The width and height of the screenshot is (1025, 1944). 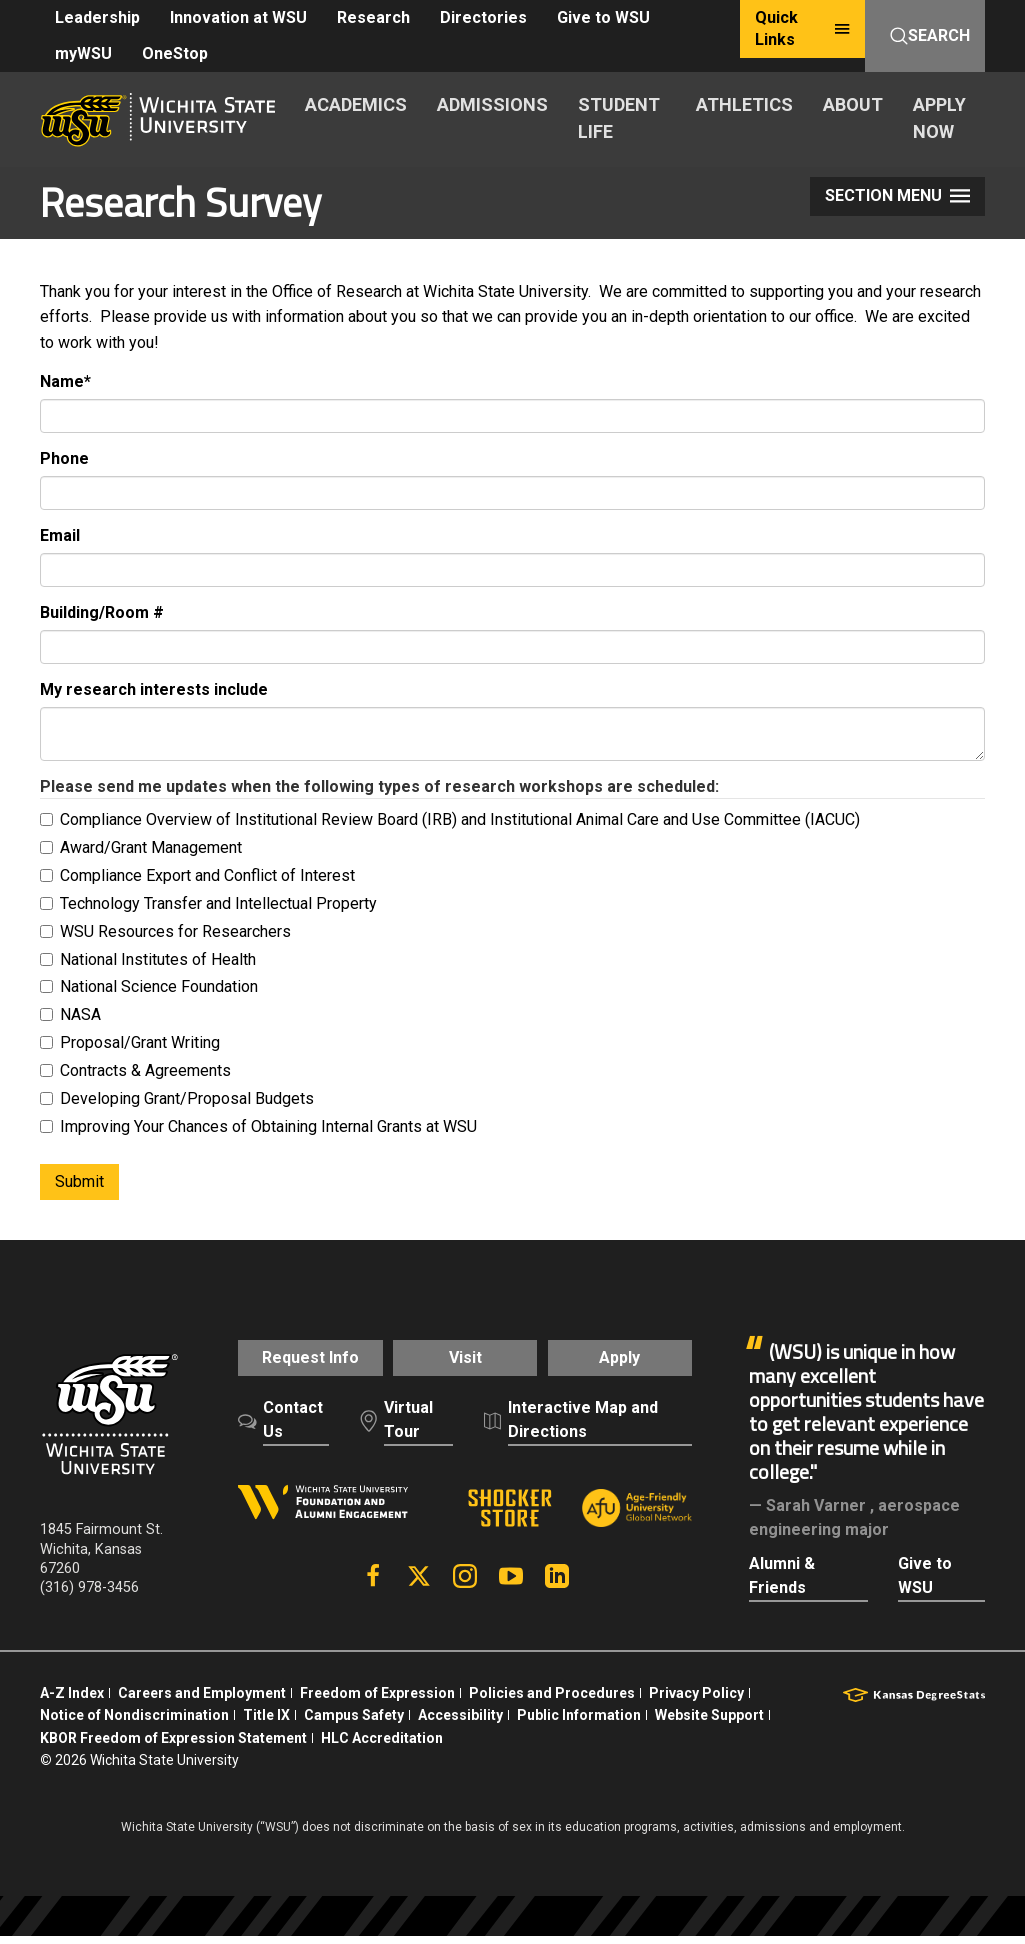 I want to click on Accessibility, so click(x=460, y=1724).